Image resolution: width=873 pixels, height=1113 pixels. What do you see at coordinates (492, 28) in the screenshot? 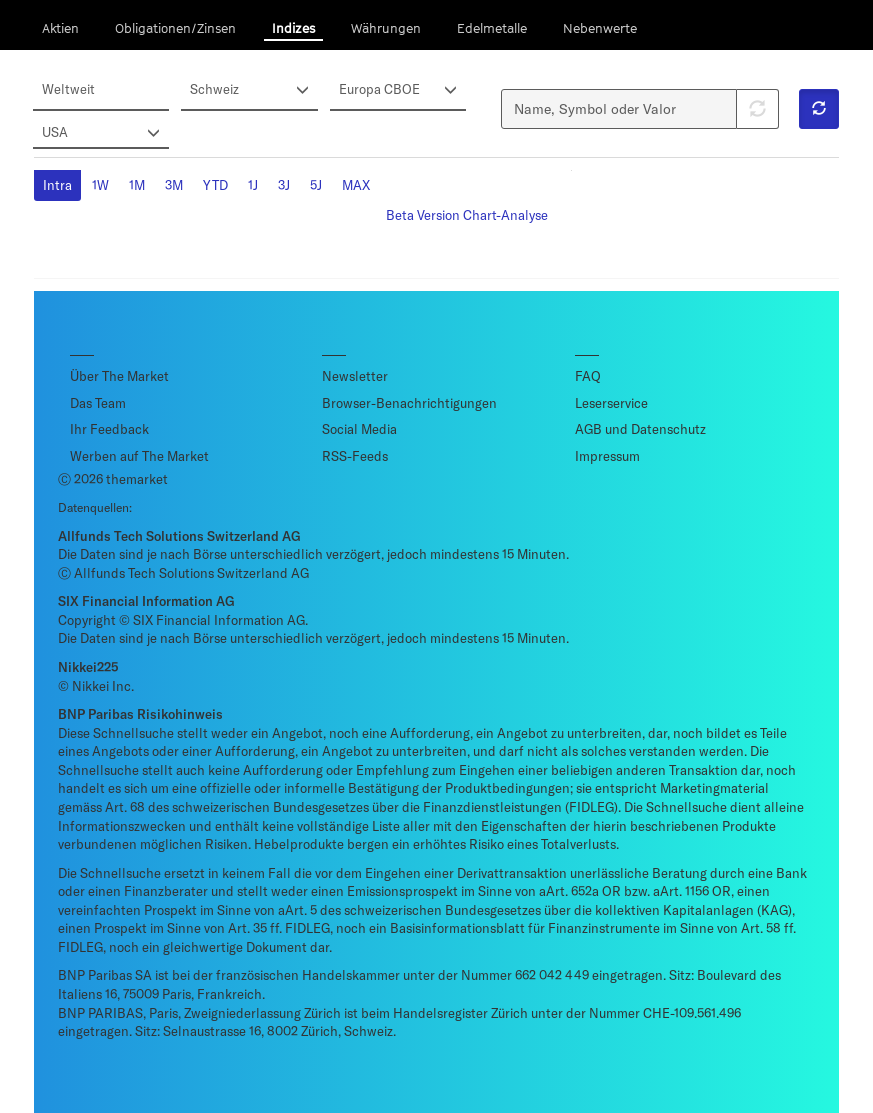
I see `Edelmetalle` at bounding box center [492, 28].